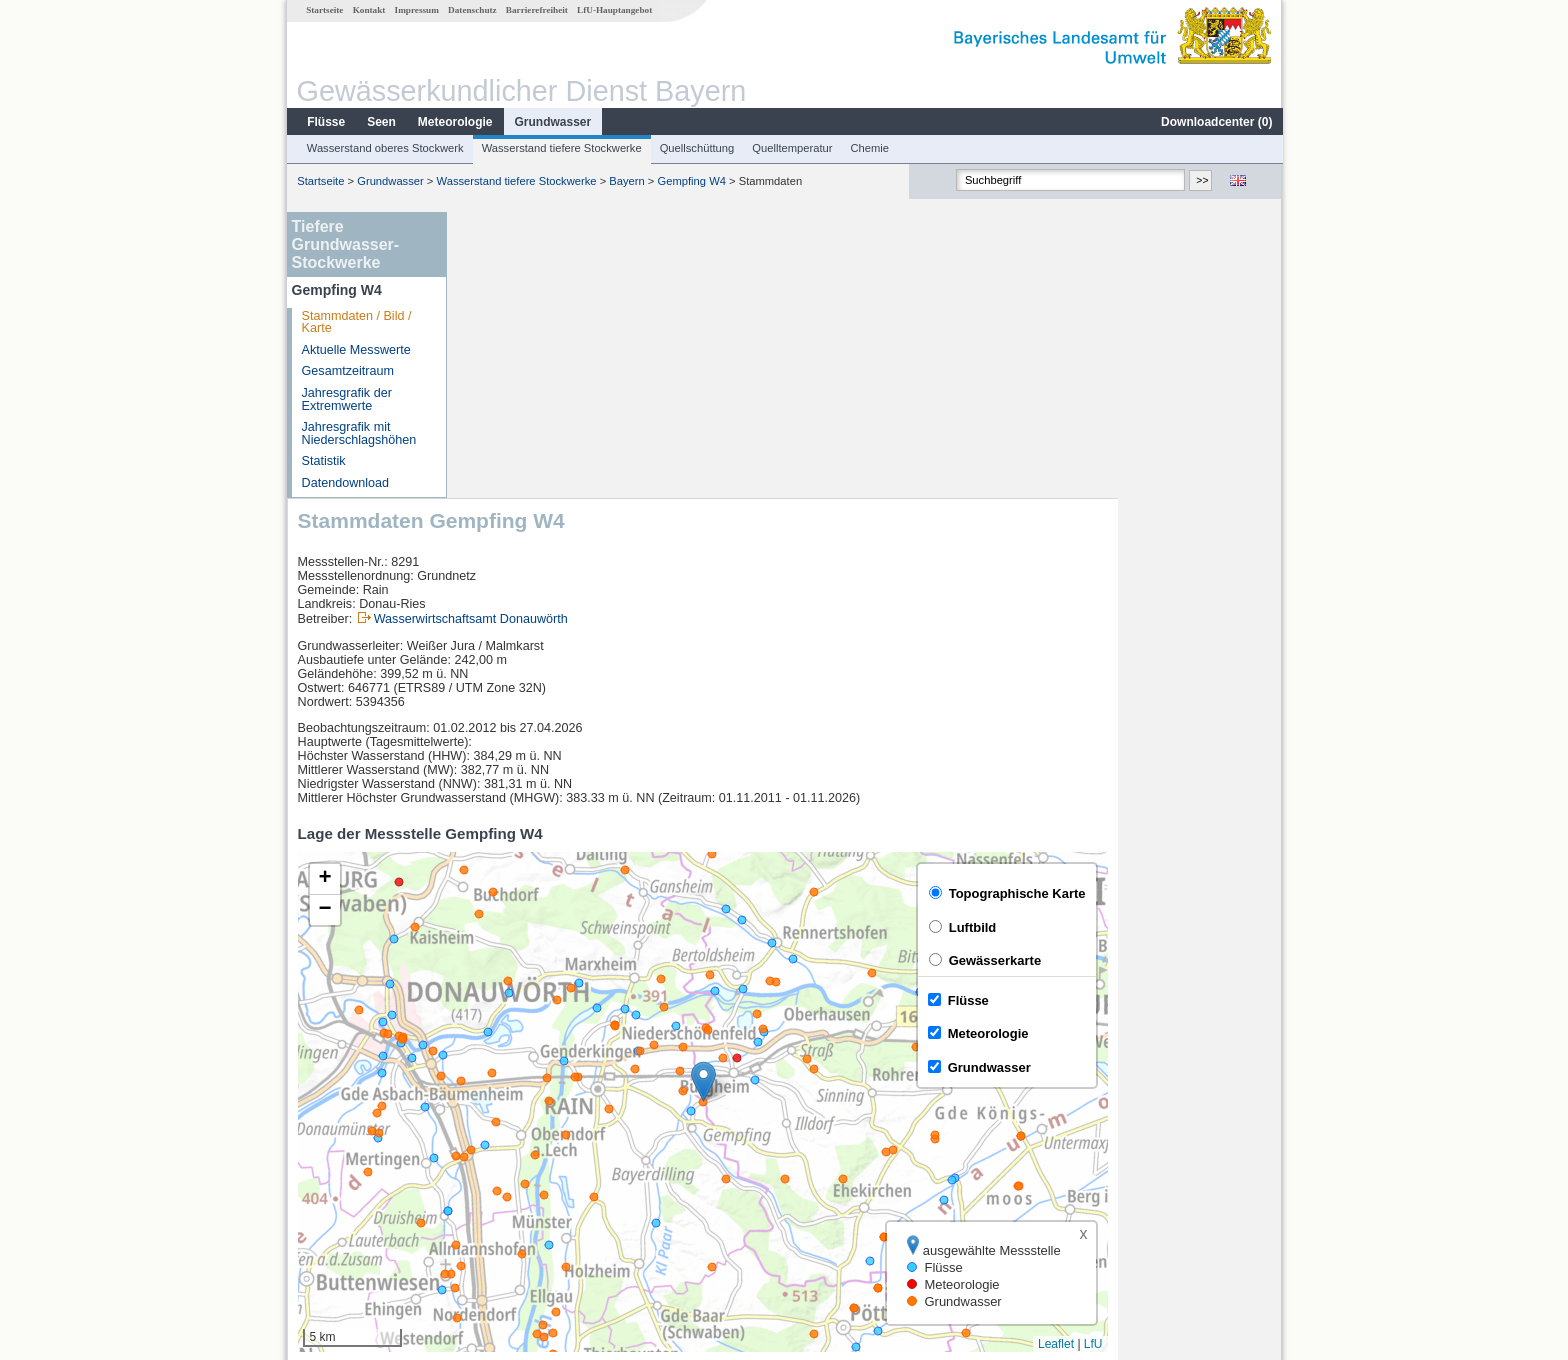 This screenshot has height=1360, width=1568. I want to click on Quelltemperatur, so click(791, 148).